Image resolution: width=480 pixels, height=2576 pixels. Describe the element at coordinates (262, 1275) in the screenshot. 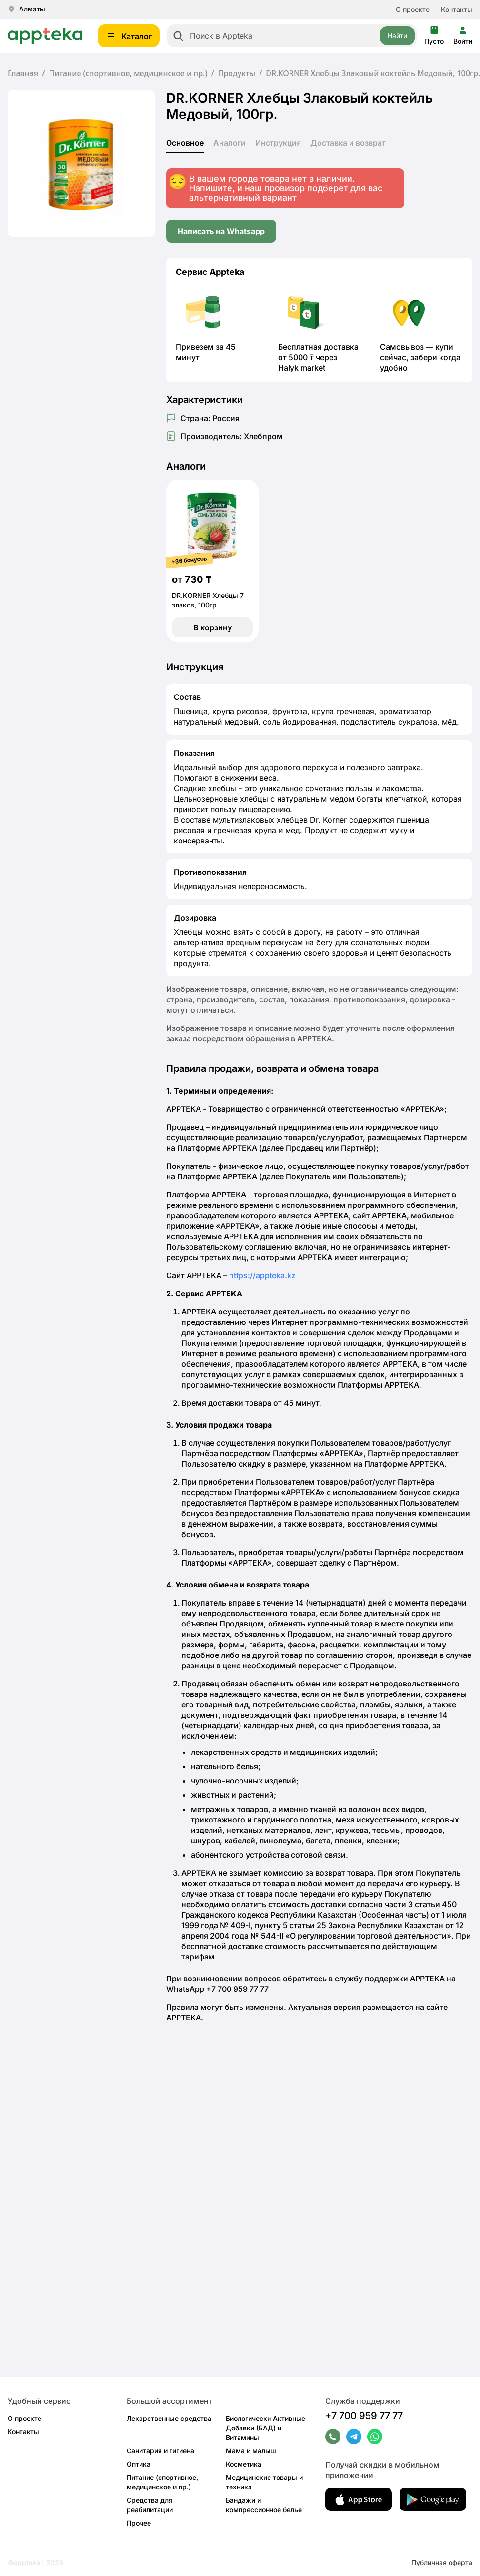

I see `https://appteka.kz` at that location.